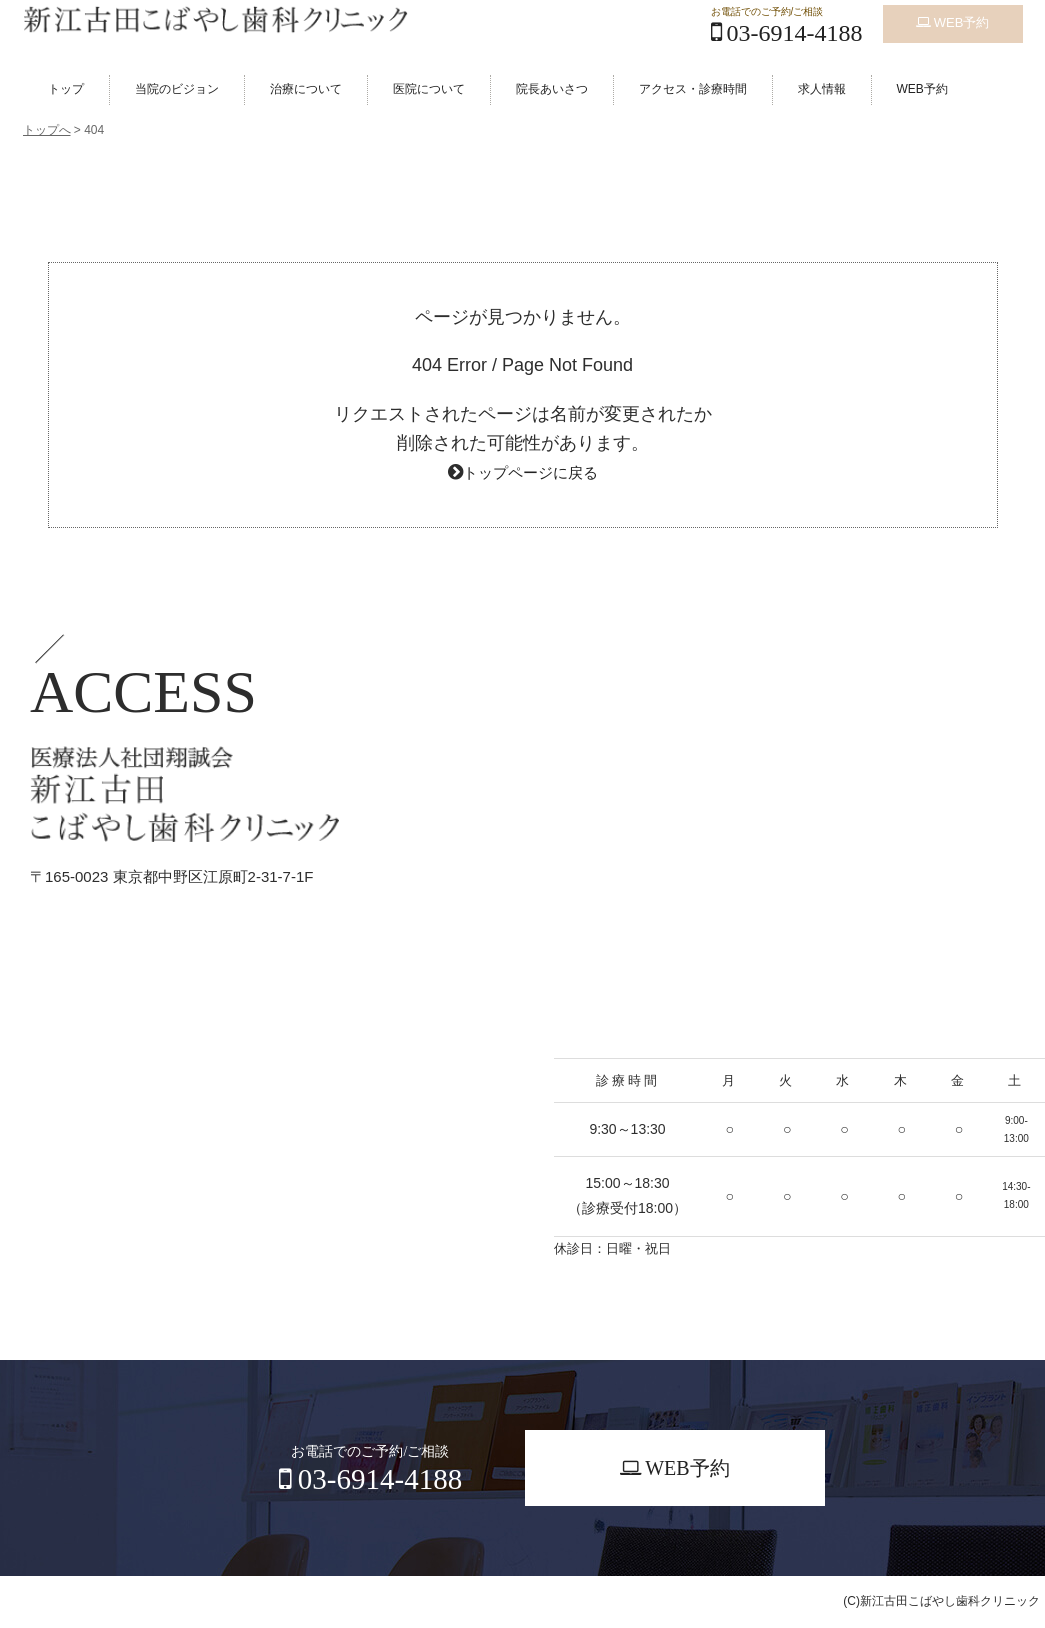 The height and width of the screenshot is (1628, 1045). What do you see at coordinates (953, 17) in the screenshot?
I see `WEB予約` at bounding box center [953, 17].